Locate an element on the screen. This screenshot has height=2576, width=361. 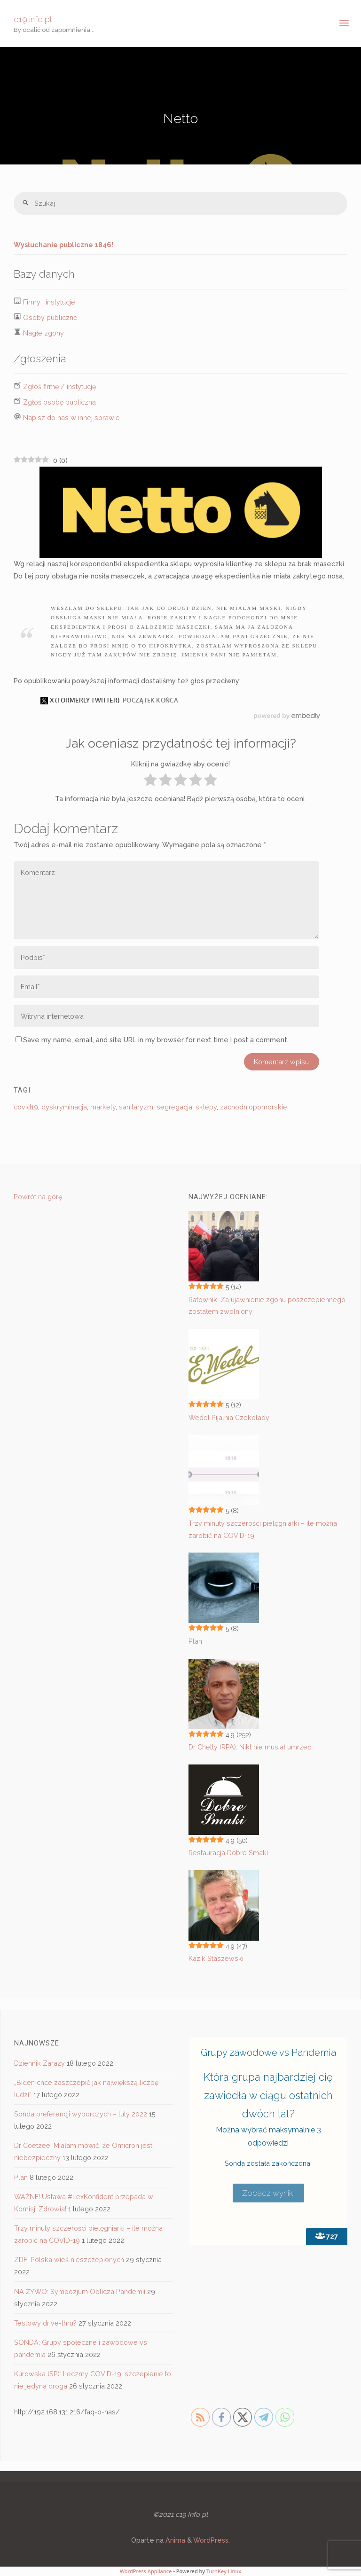
Sonda preferencji wyborczych – luty 2022 is located at coordinates (80, 2114).